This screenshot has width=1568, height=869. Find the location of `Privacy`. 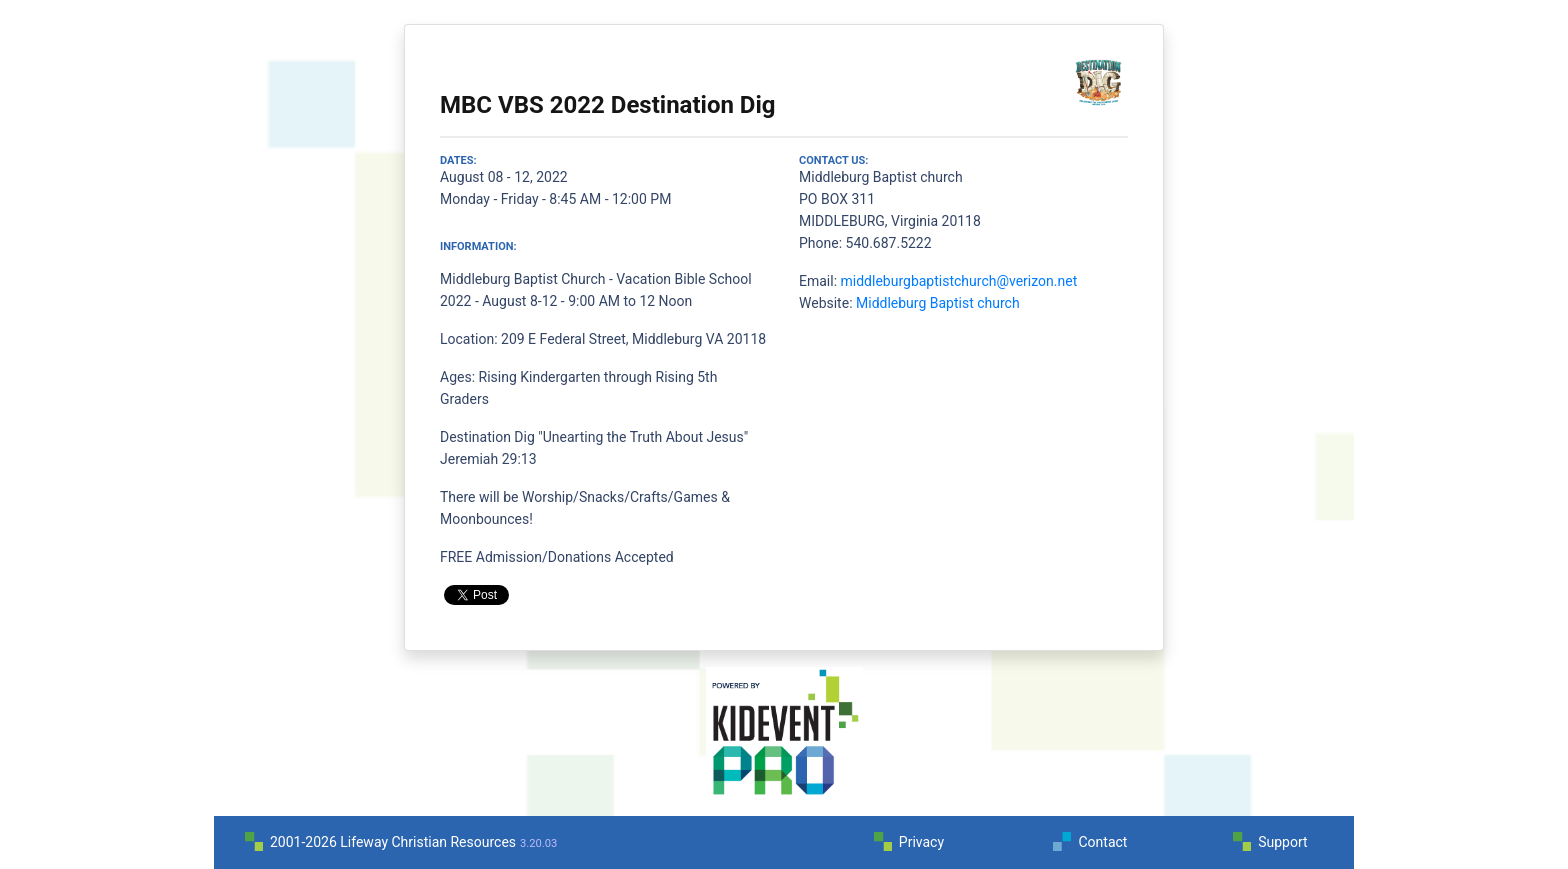

Privacy is located at coordinates (921, 842).